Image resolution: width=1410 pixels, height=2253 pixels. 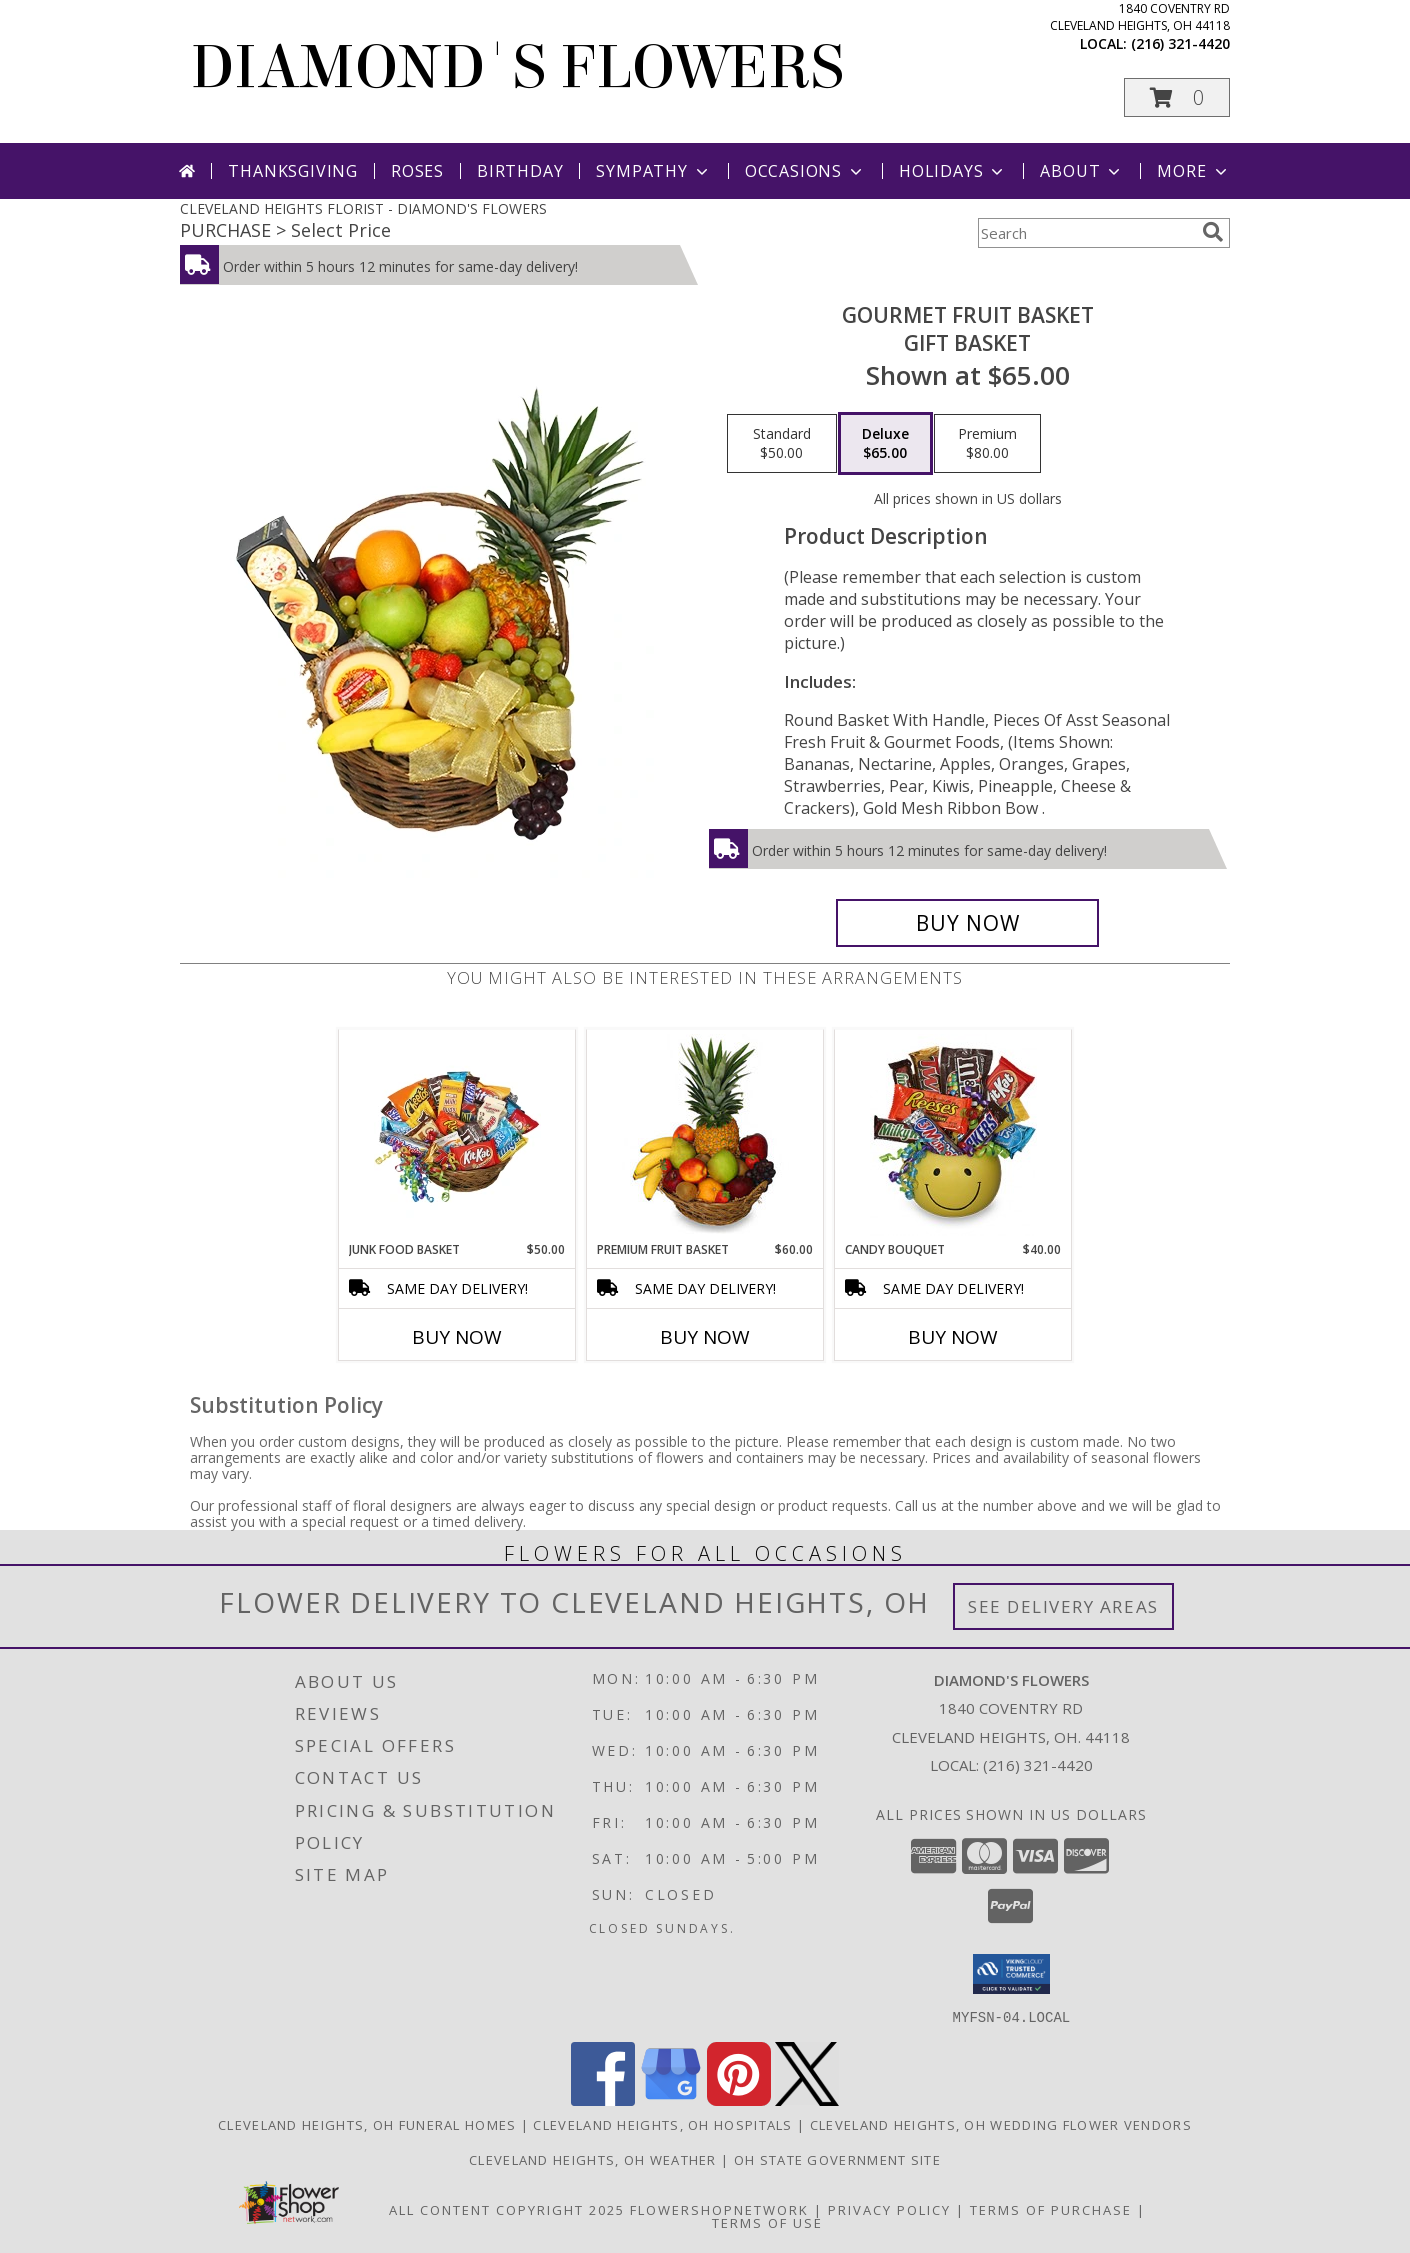 I want to click on Buy Now [Buy PREMIUM FRUIT BASKET Now for $60.00], so click(x=705, y=1337).